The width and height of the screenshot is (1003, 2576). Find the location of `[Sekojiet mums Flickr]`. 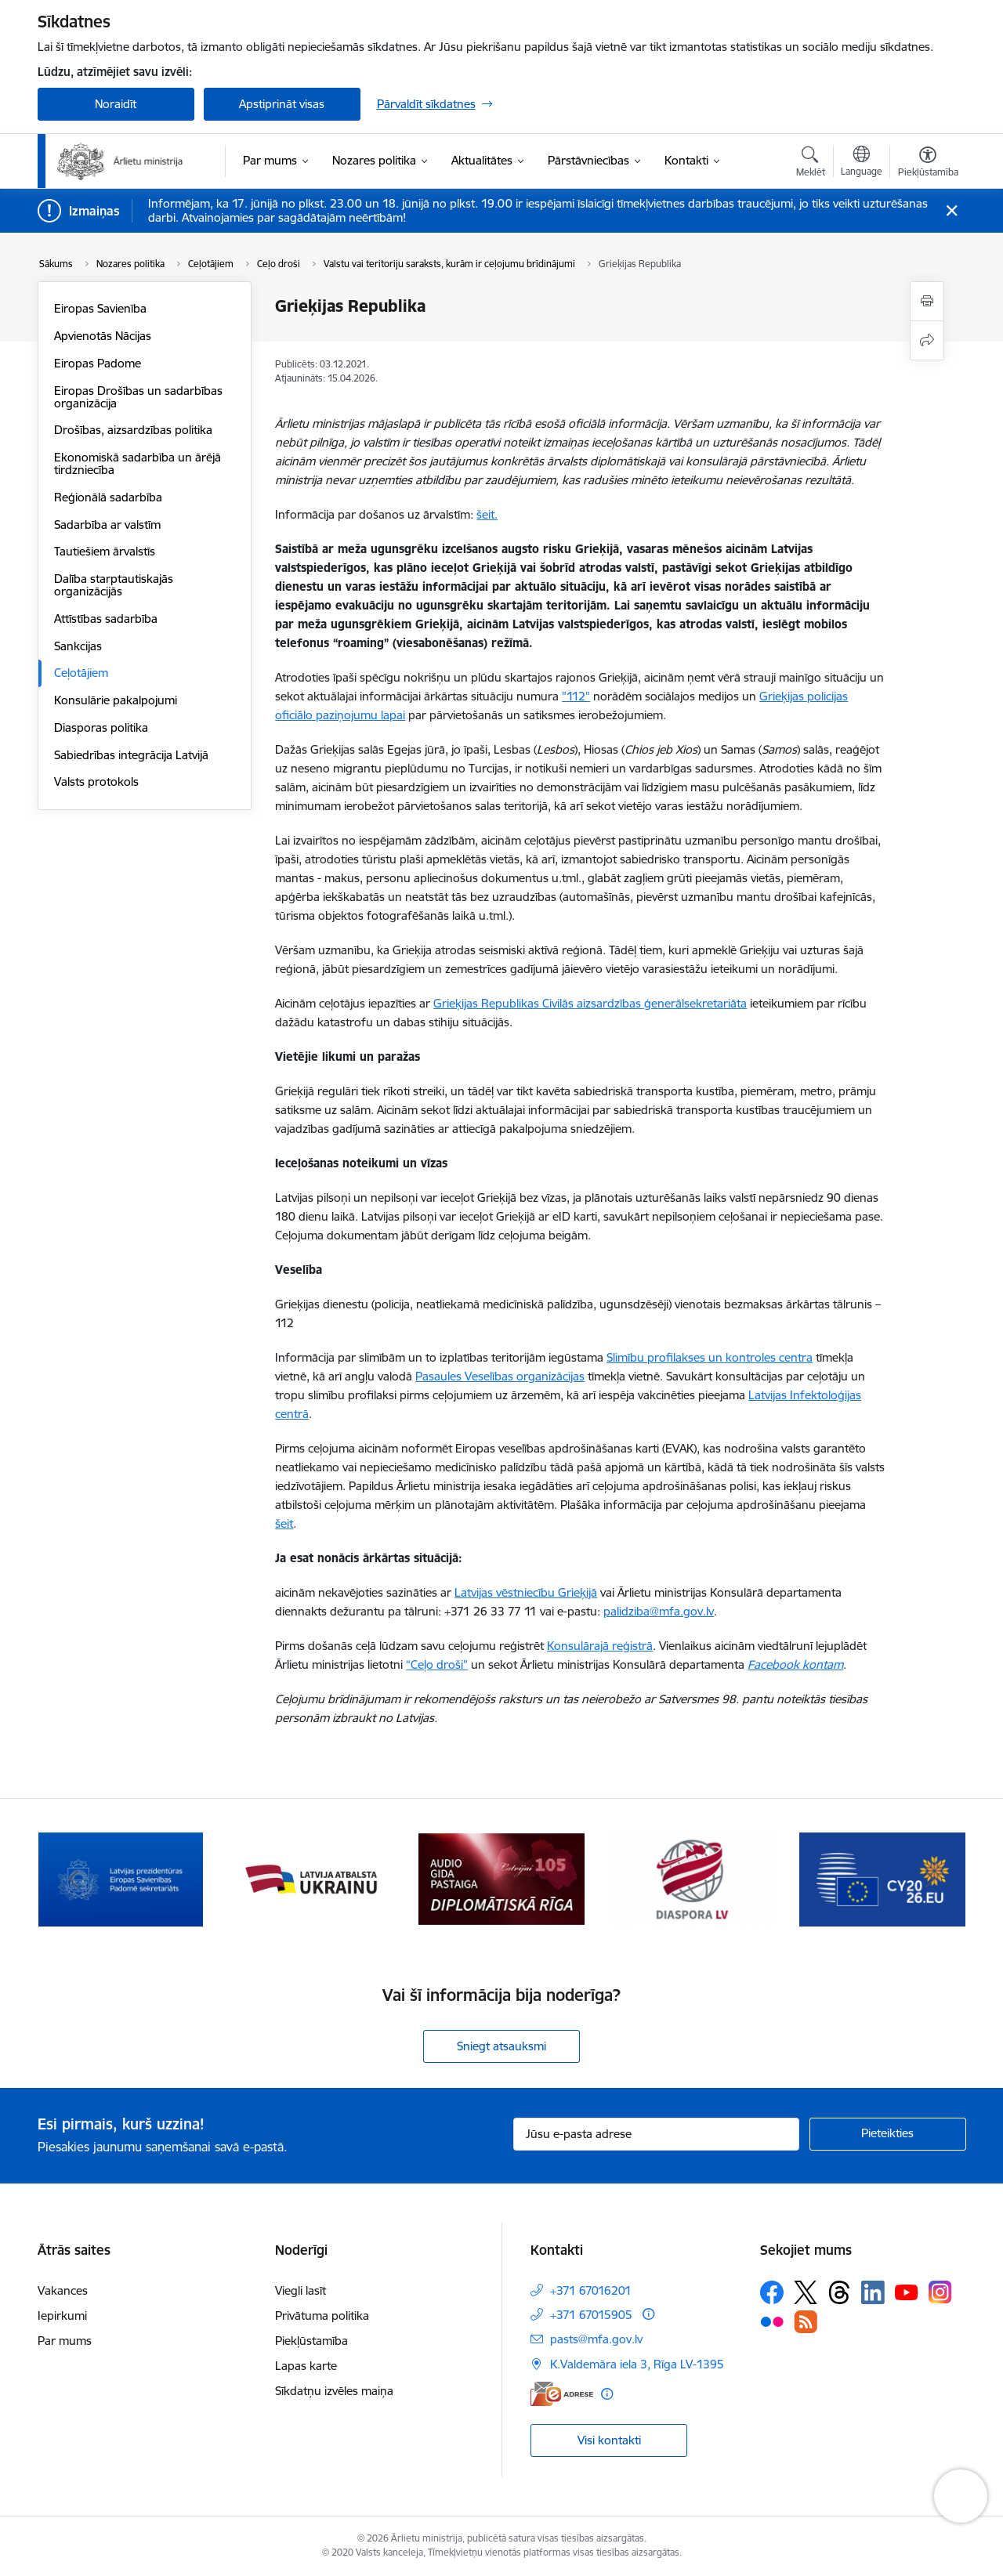

[Sekojiet mums Flickr] is located at coordinates (772, 2320).